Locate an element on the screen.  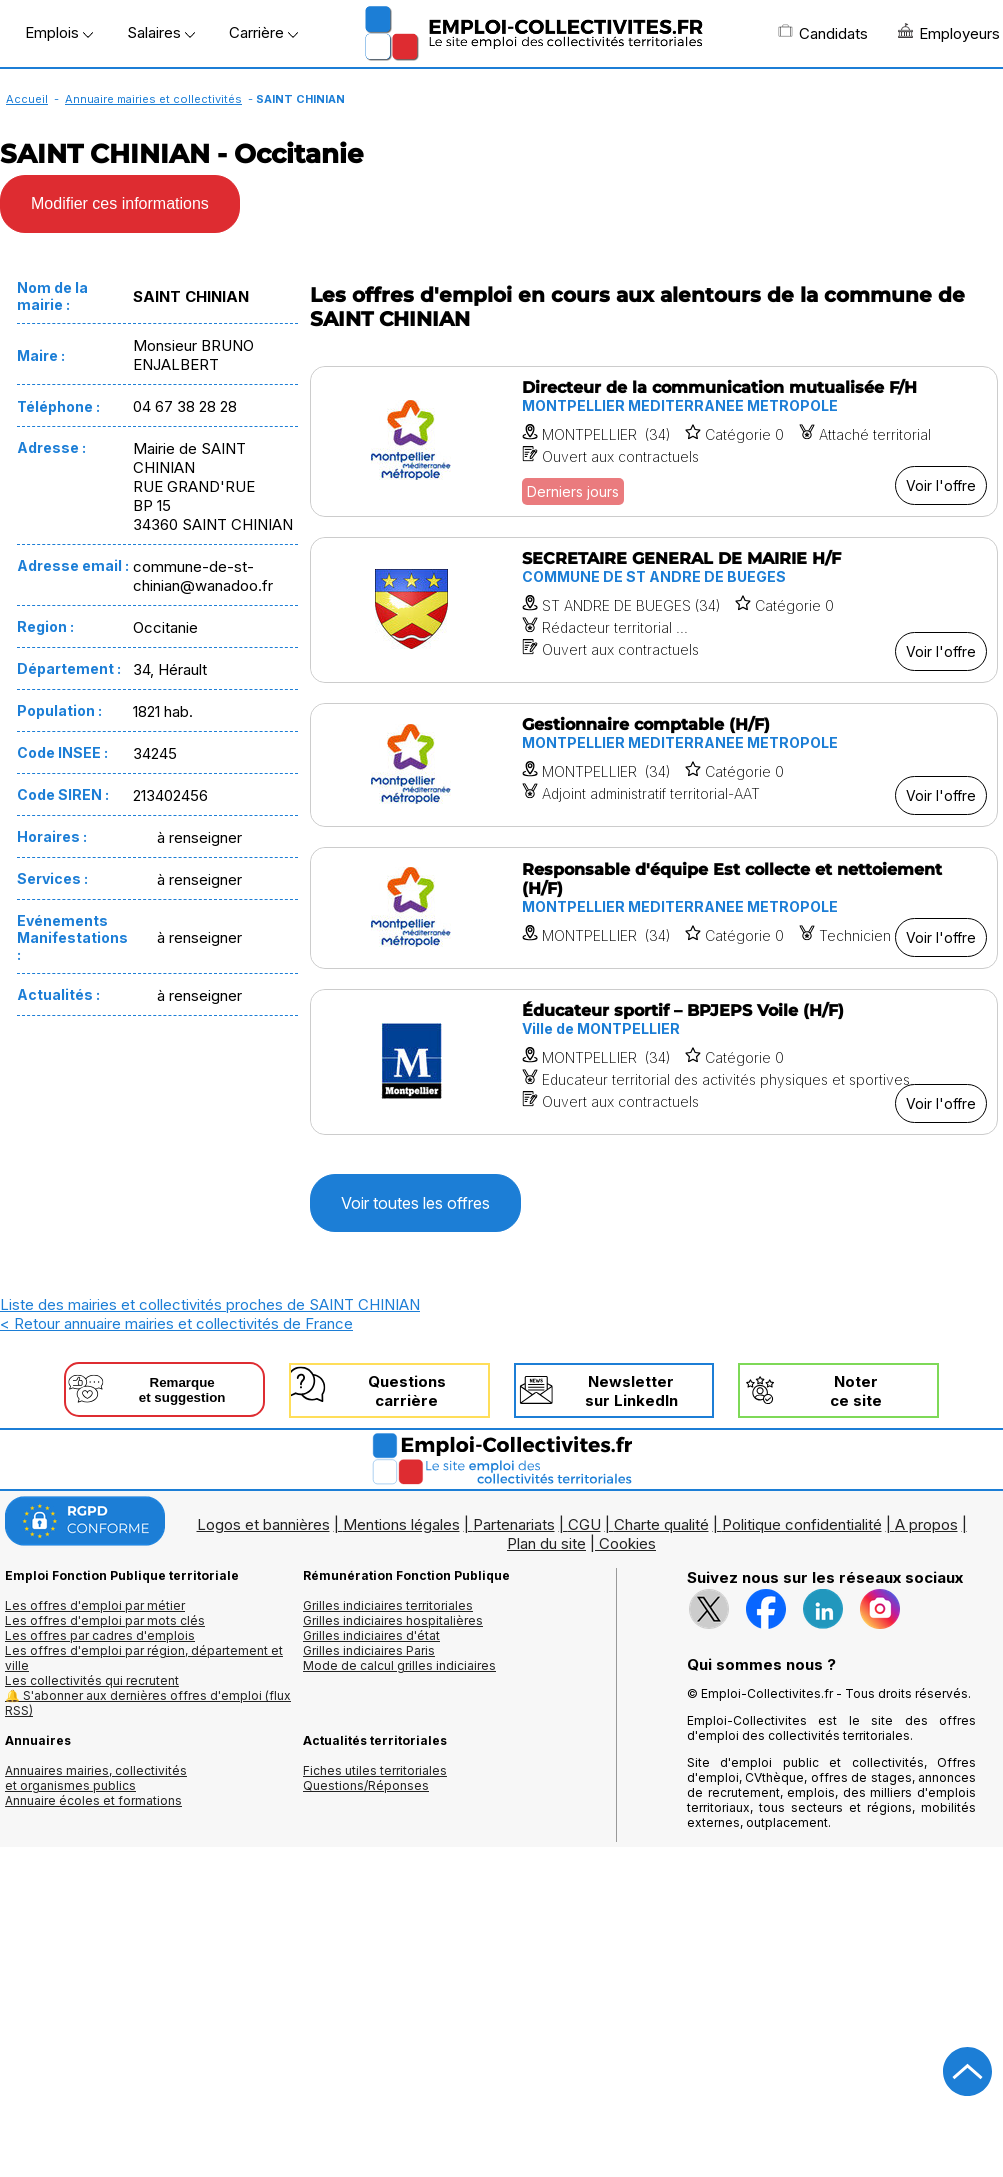
[Voir l'offre Responsable d'équipe Est collecte et nettoiement (H/F)] is located at coordinates (654, 908).